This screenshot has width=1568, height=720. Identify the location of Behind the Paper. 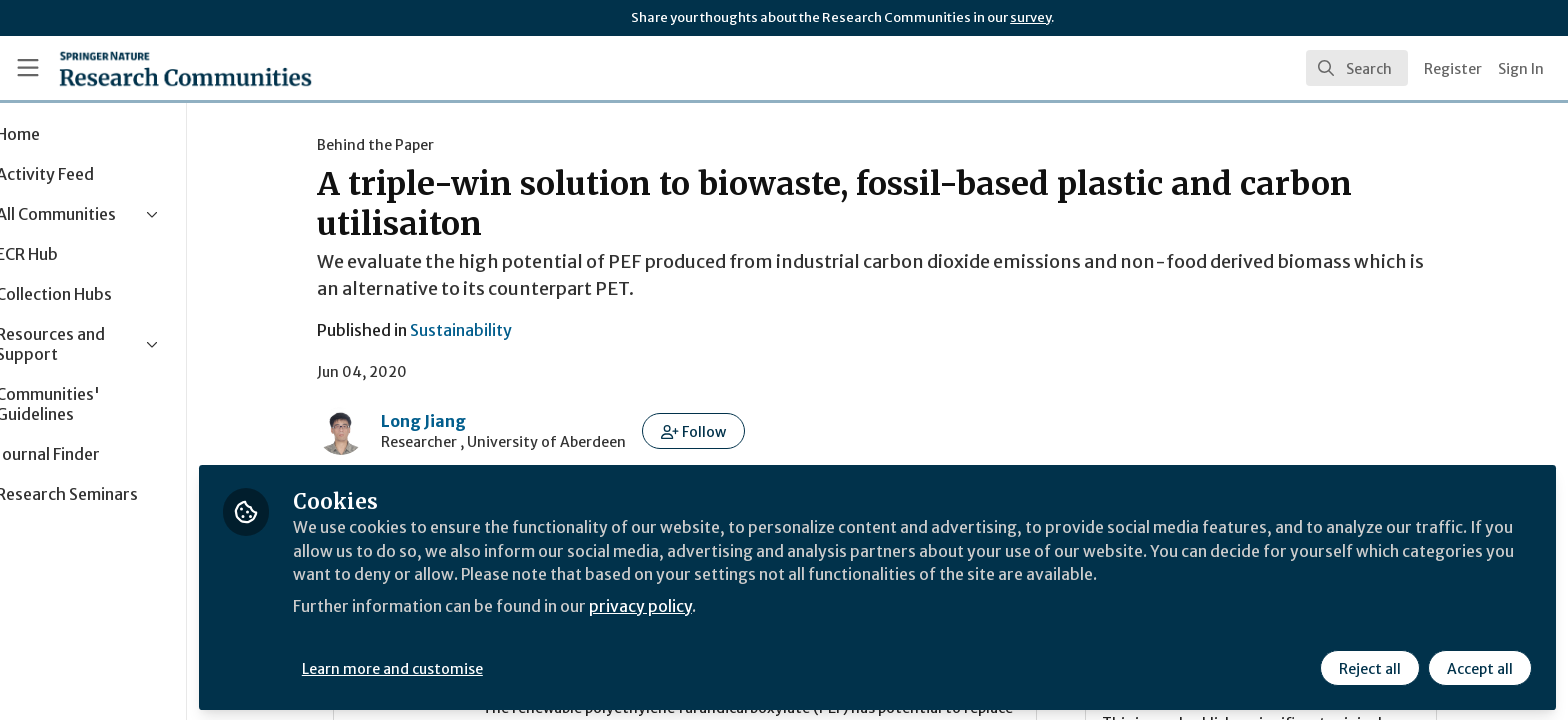
(410, 145).